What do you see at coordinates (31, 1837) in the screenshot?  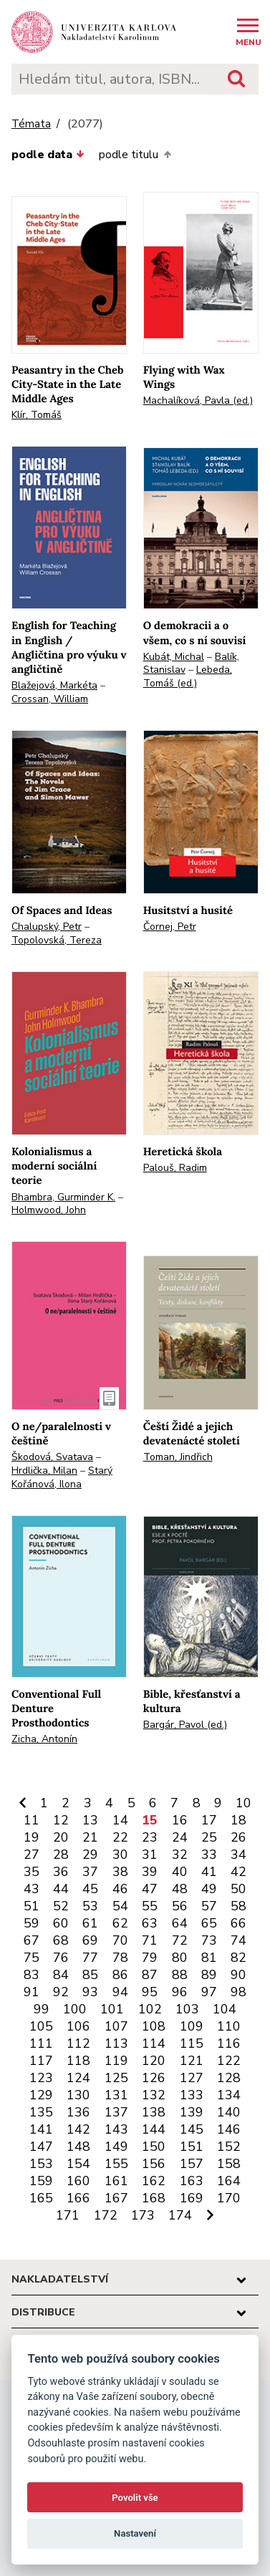 I see `19` at bounding box center [31, 1837].